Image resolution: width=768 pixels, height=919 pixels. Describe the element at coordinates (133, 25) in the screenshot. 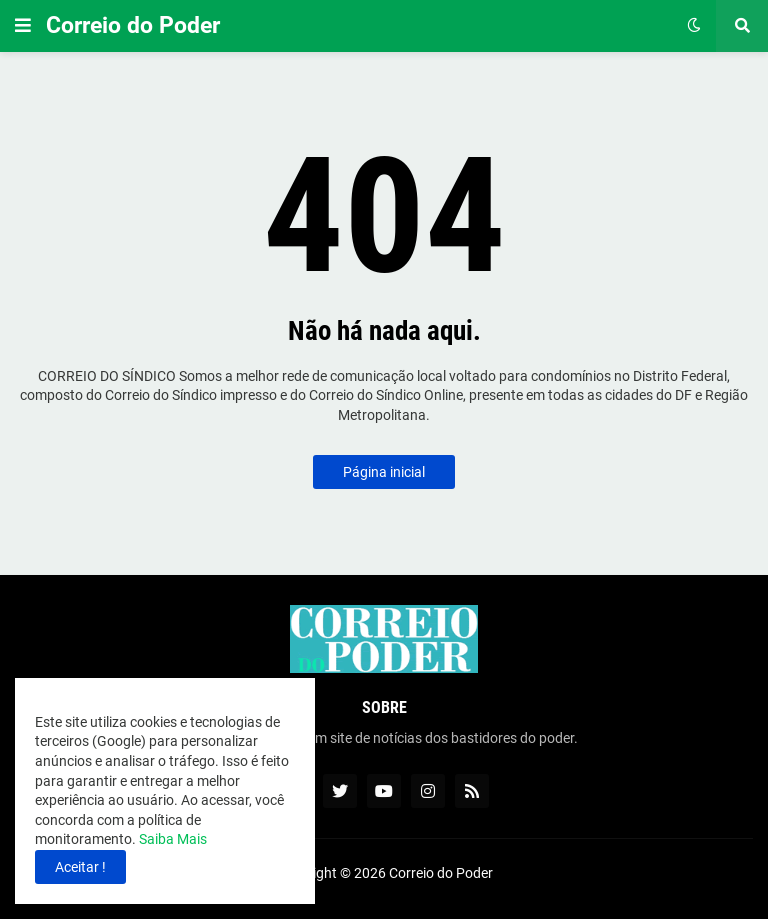

I see `Correio do Poder` at that location.